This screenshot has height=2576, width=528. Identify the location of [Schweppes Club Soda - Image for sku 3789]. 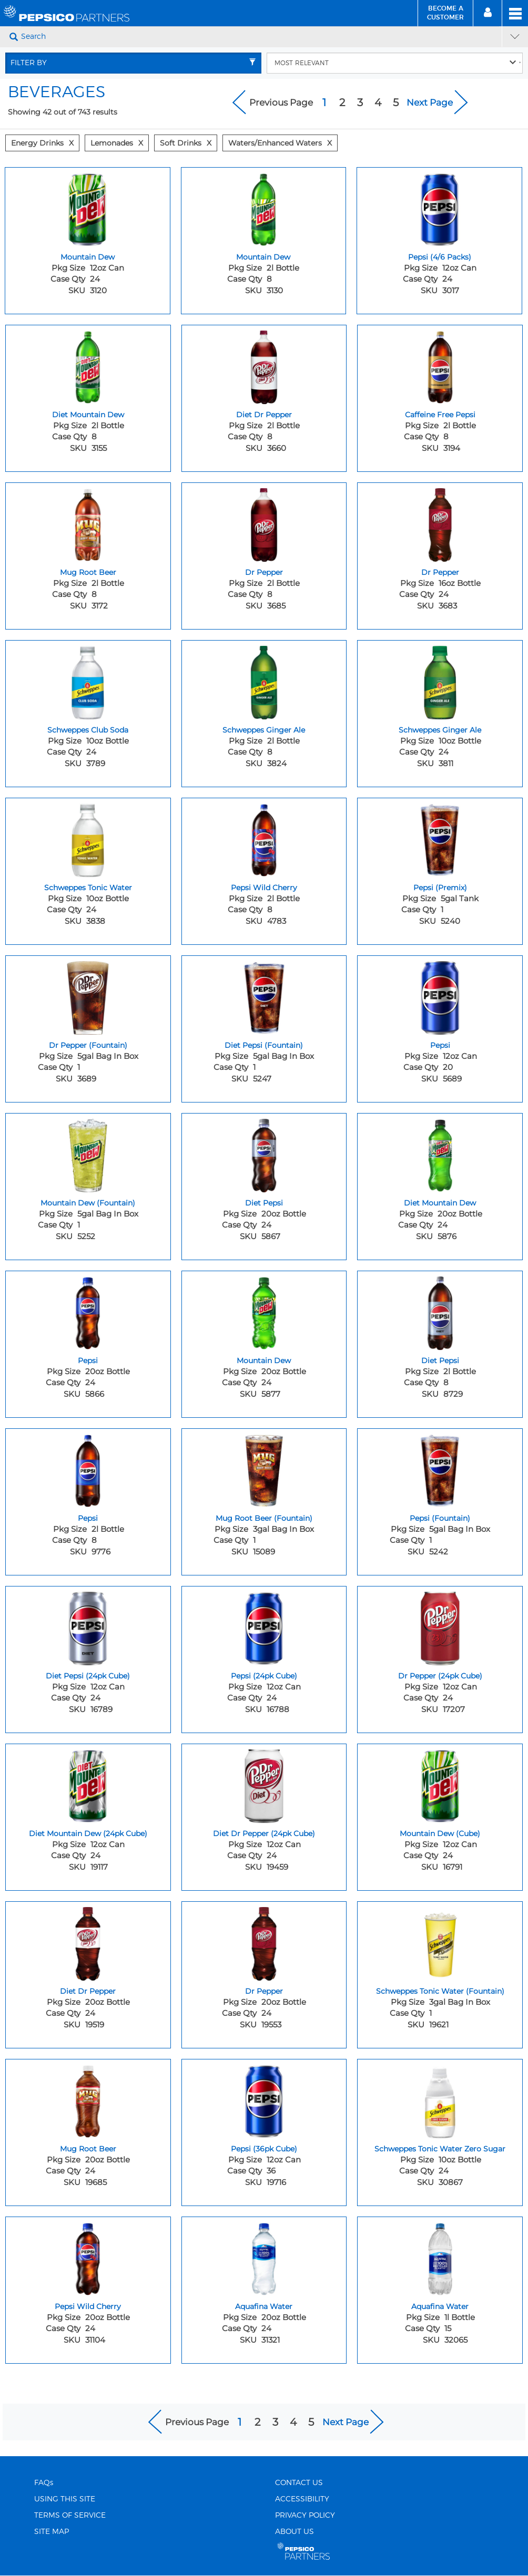
(88, 680).